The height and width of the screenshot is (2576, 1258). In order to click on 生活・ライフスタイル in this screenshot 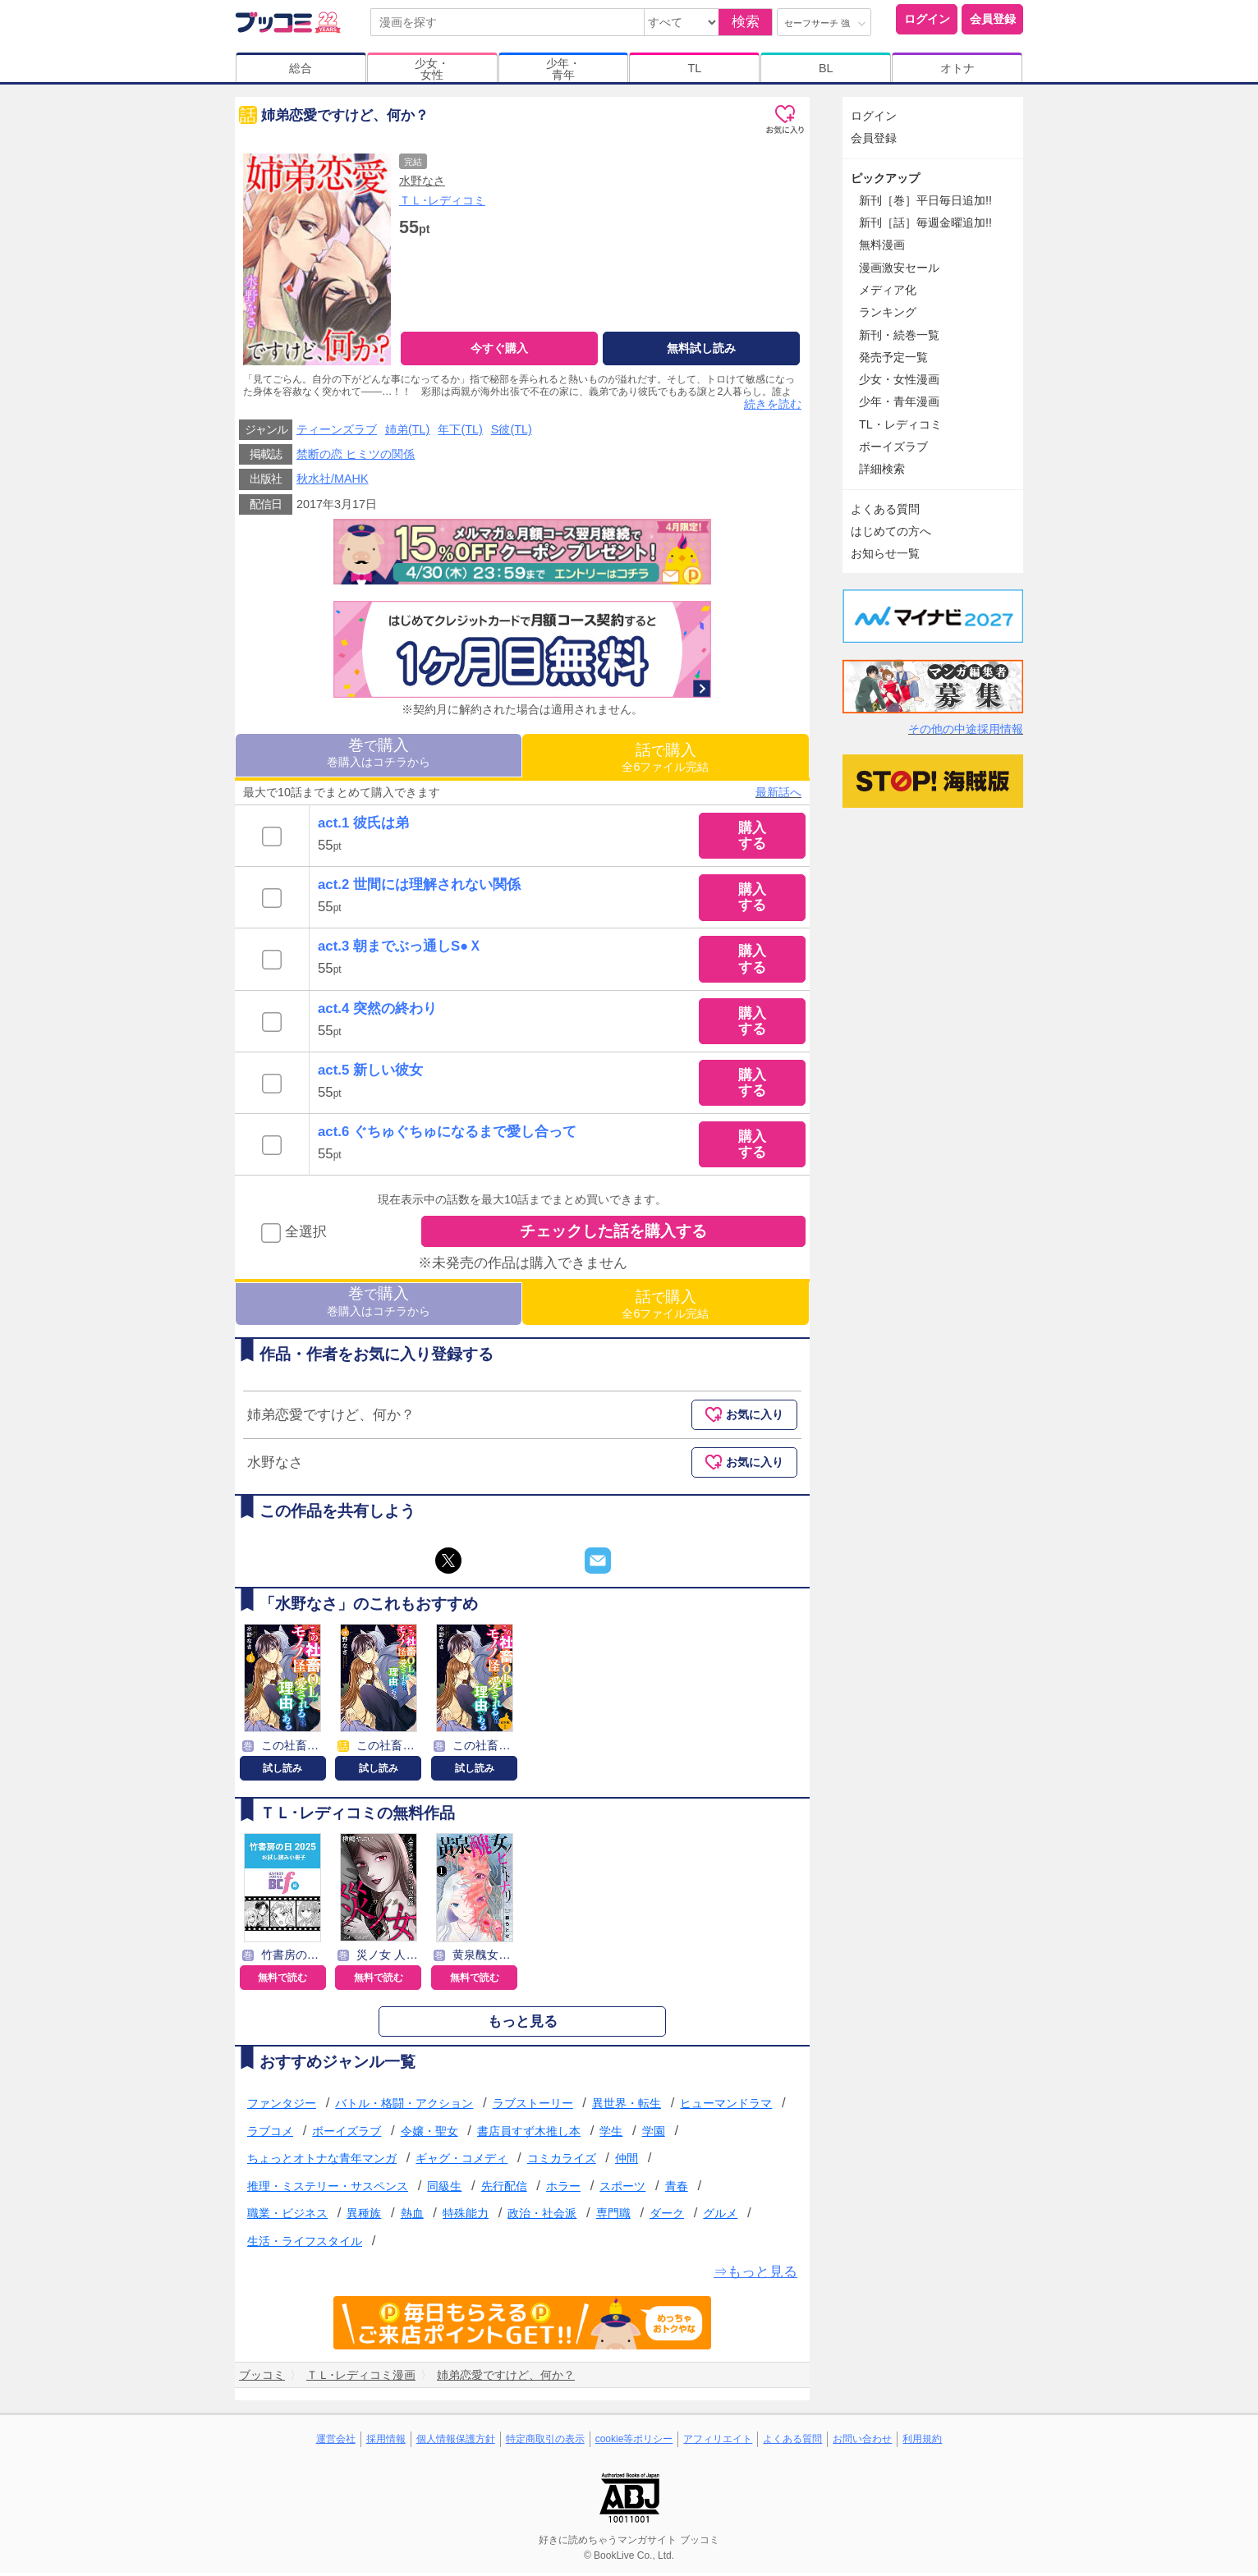, I will do `click(304, 2245)`.